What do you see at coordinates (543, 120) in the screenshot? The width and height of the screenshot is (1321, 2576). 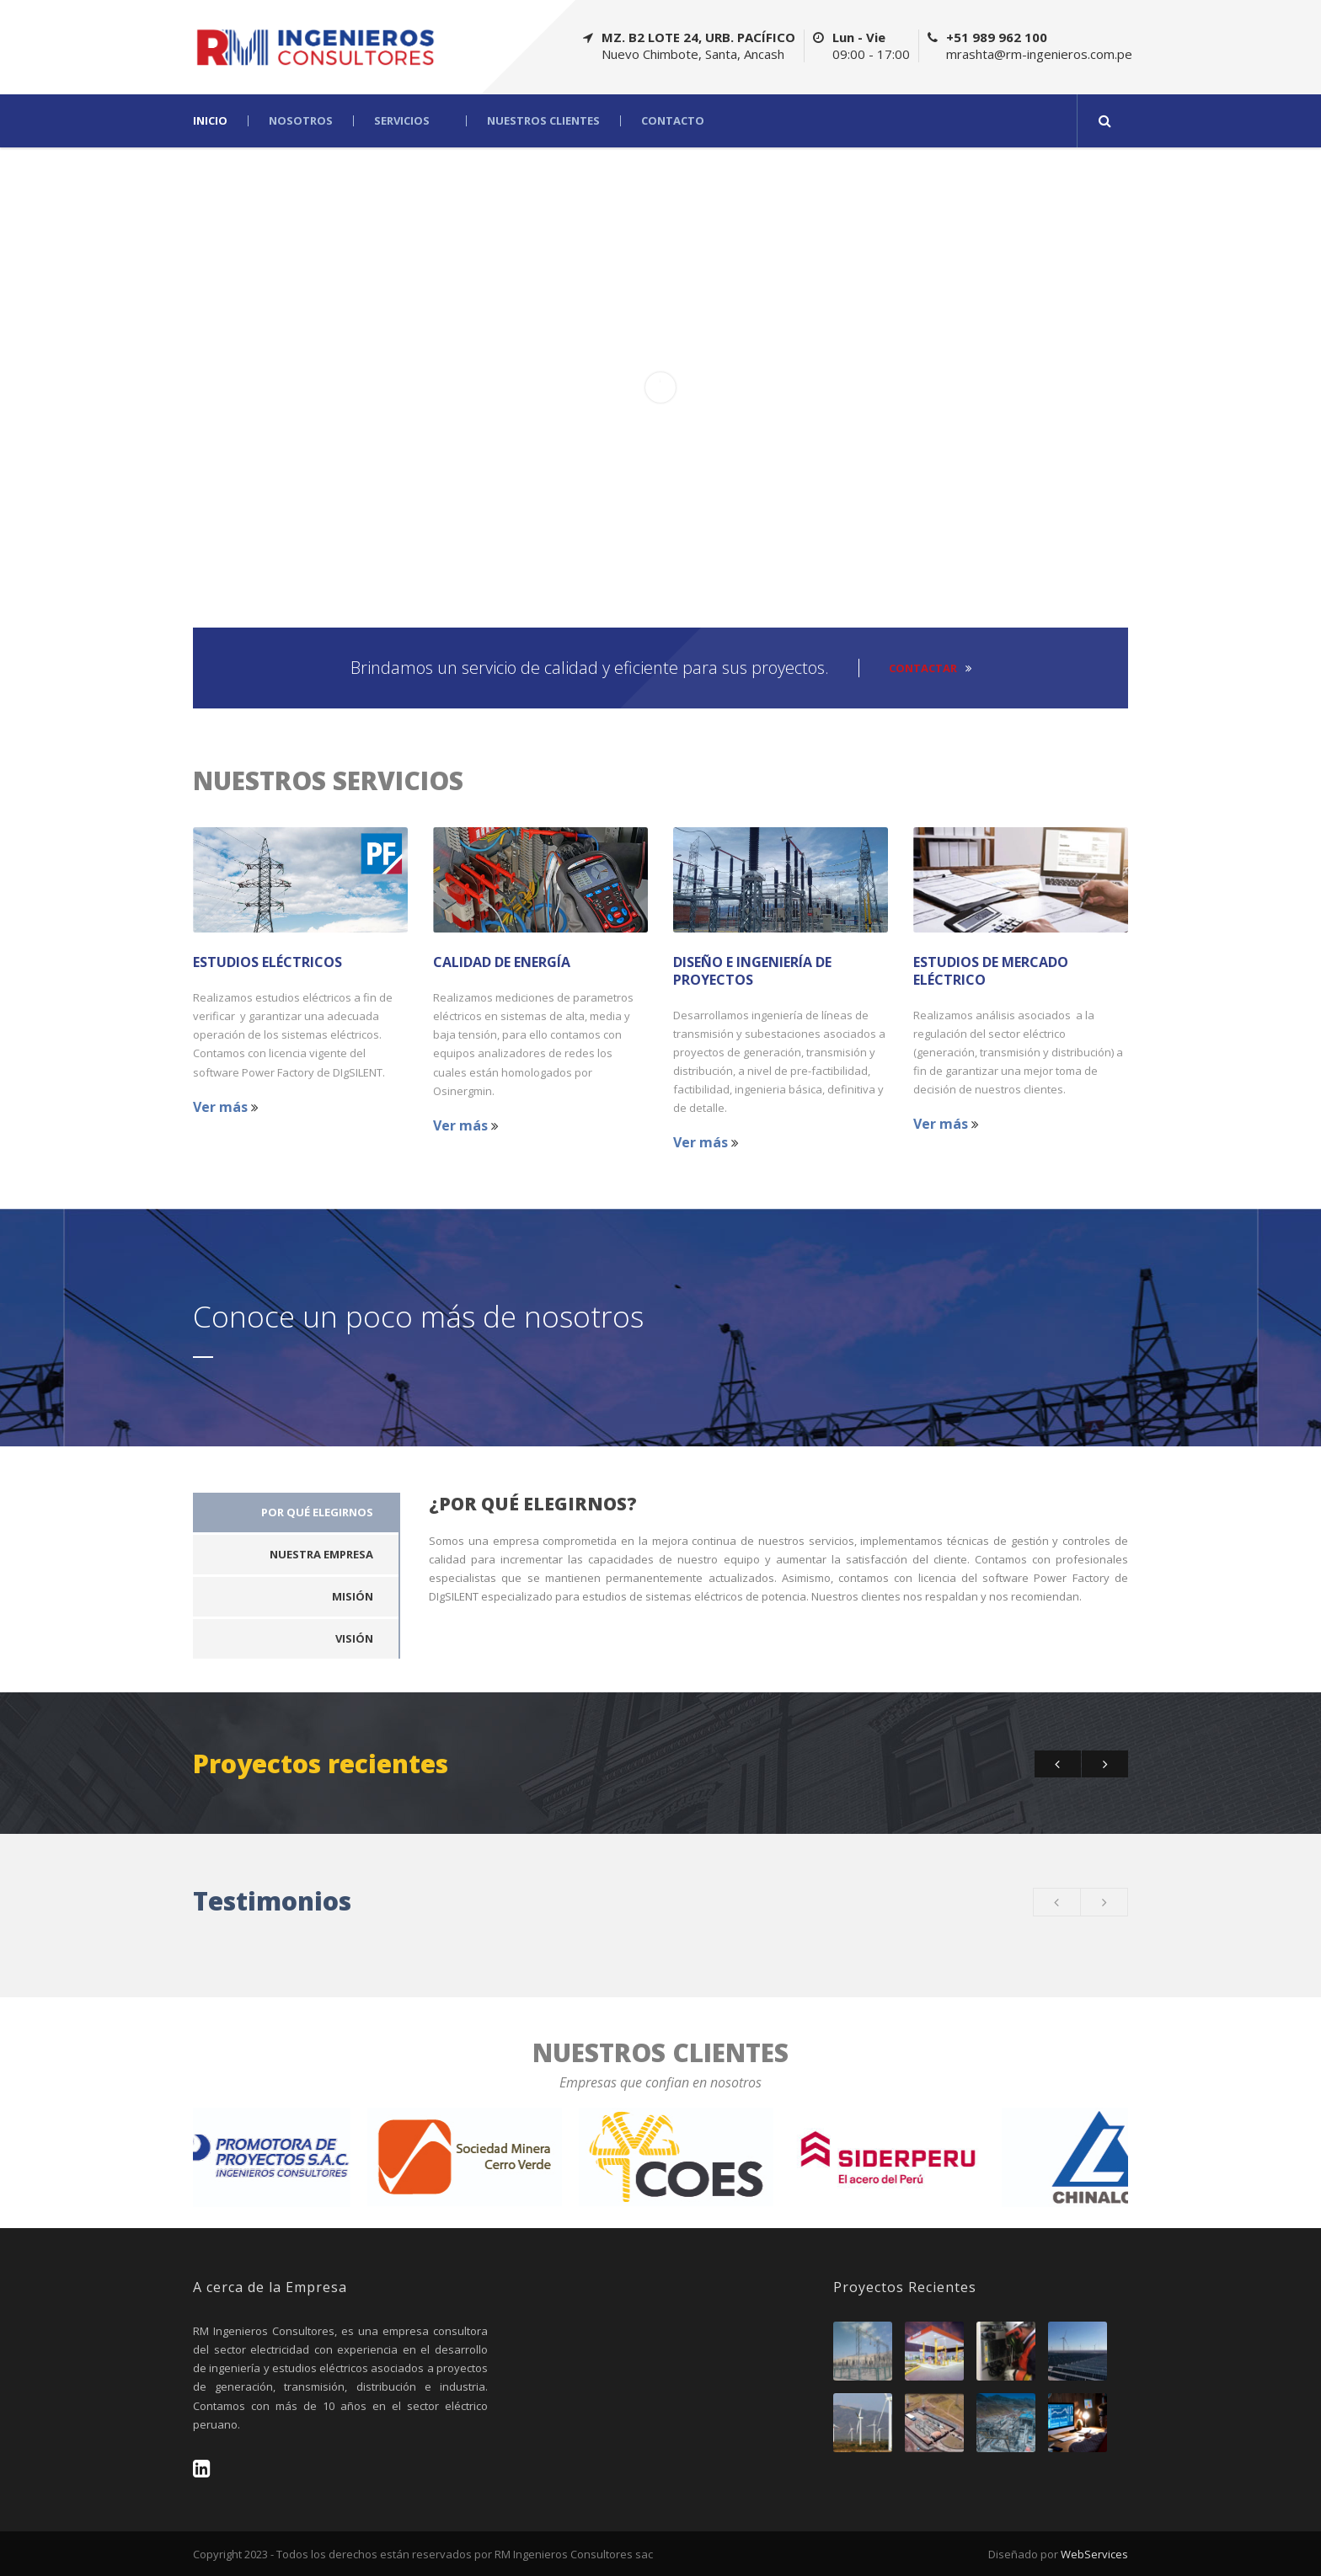 I see `Nuestros Clientes` at bounding box center [543, 120].